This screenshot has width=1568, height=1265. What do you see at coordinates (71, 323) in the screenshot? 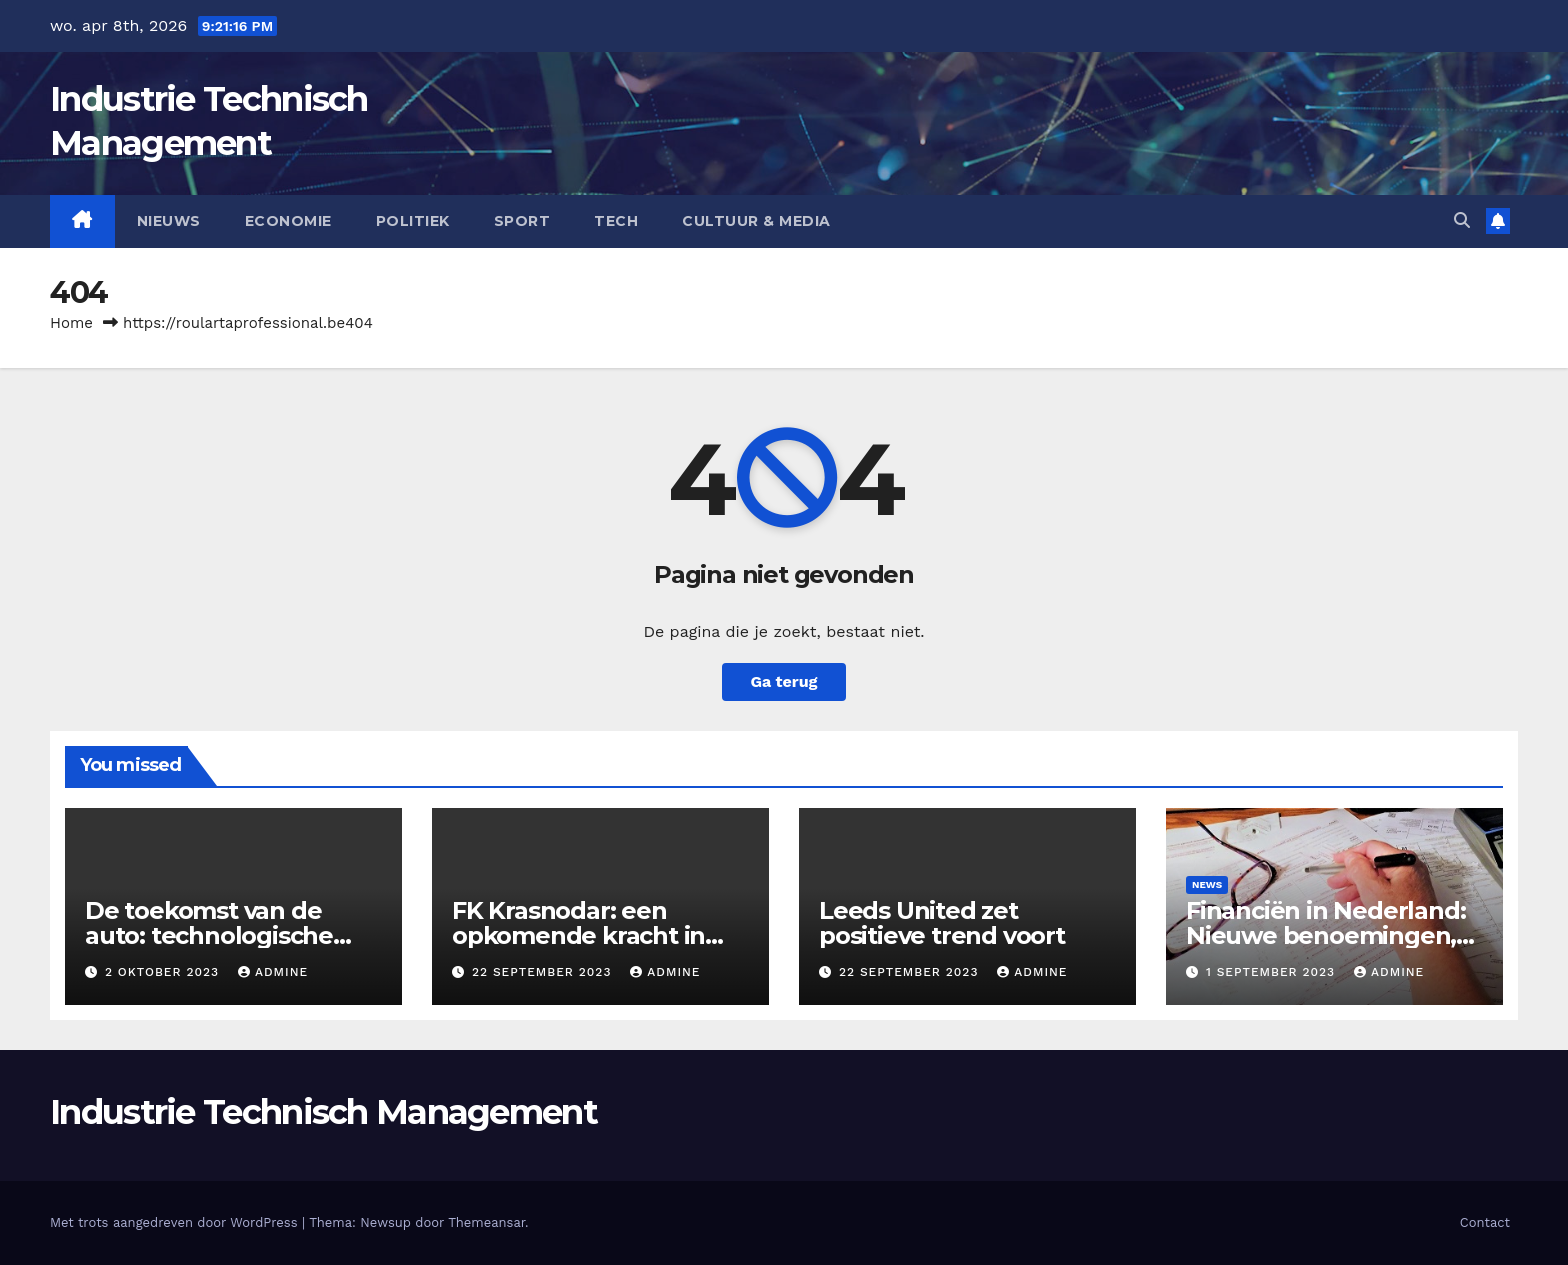
I see `Home` at bounding box center [71, 323].